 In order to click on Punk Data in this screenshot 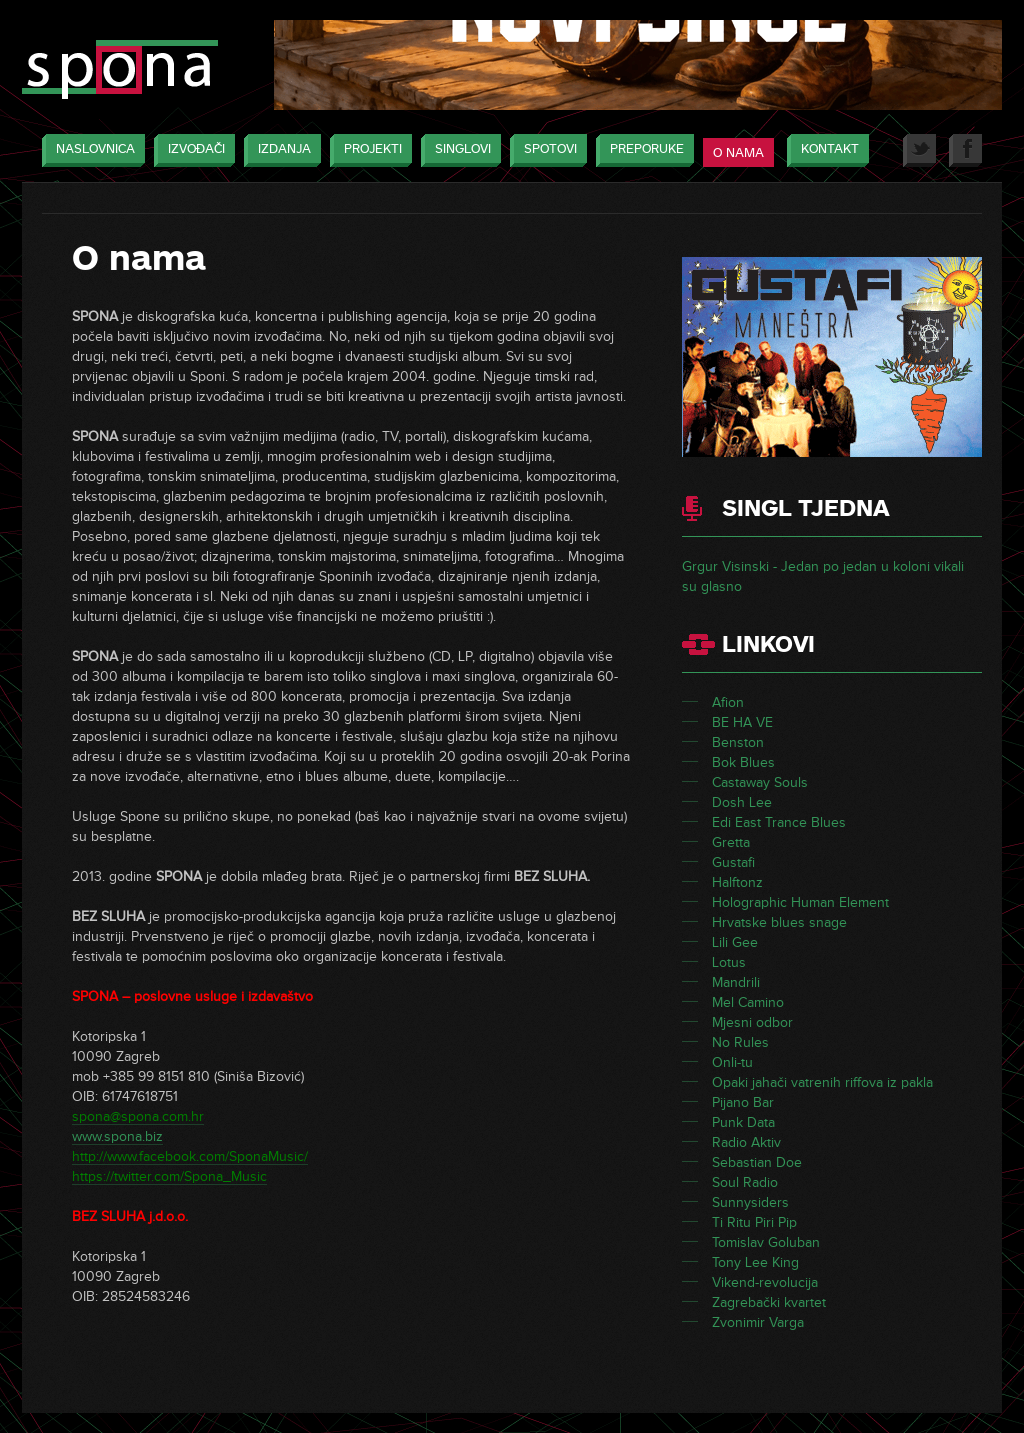, I will do `click(743, 1122)`.